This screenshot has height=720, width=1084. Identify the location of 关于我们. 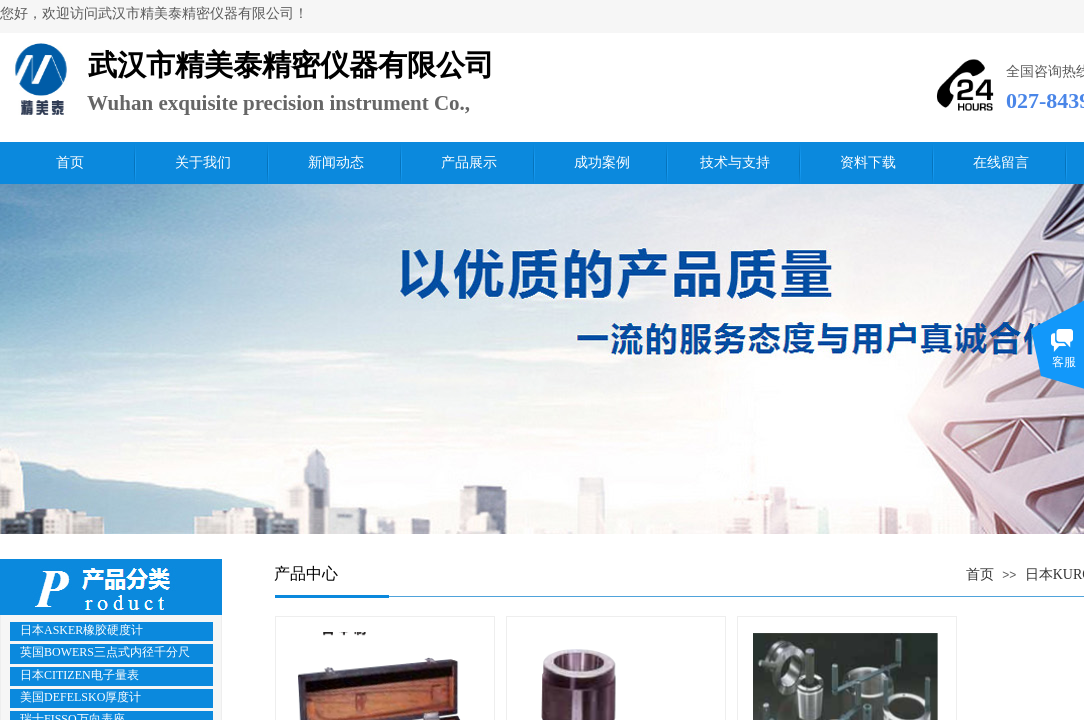
(203, 162).